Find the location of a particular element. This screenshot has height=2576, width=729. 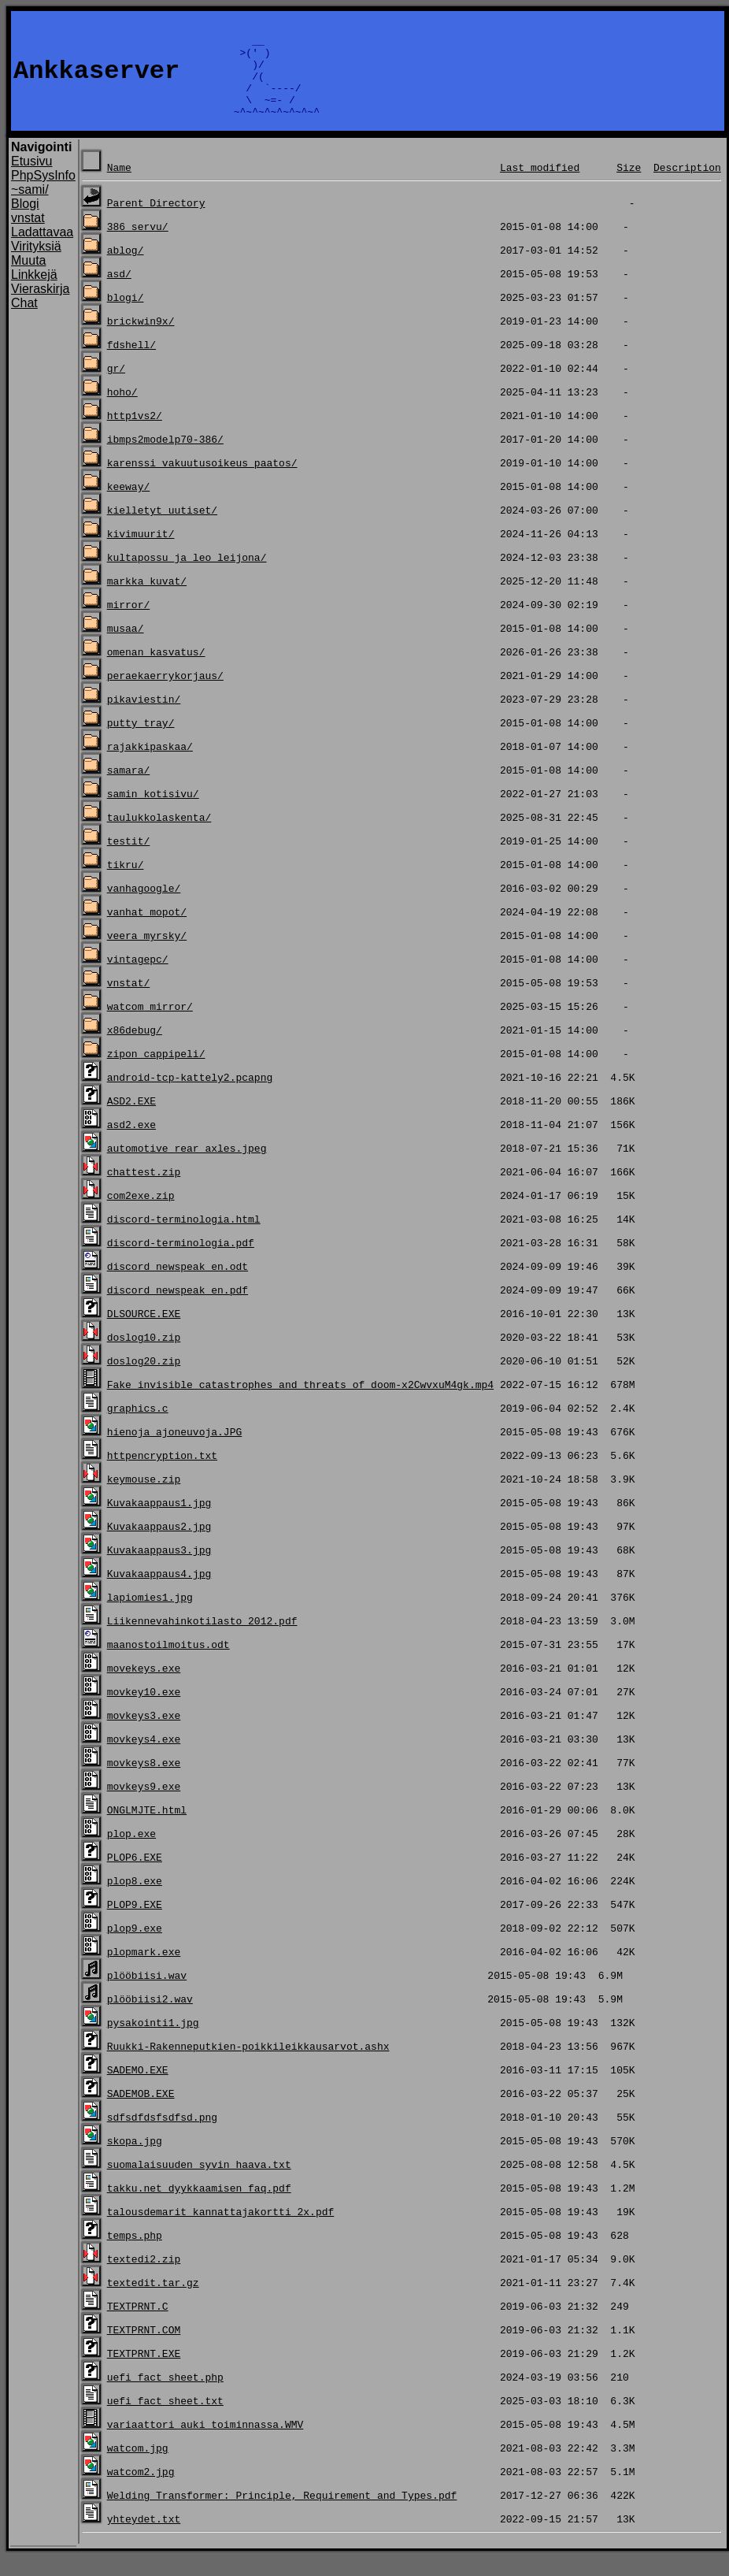

Welding Transformer: Principle, Requirement and Types.pdf is located at coordinates (282, 2514).